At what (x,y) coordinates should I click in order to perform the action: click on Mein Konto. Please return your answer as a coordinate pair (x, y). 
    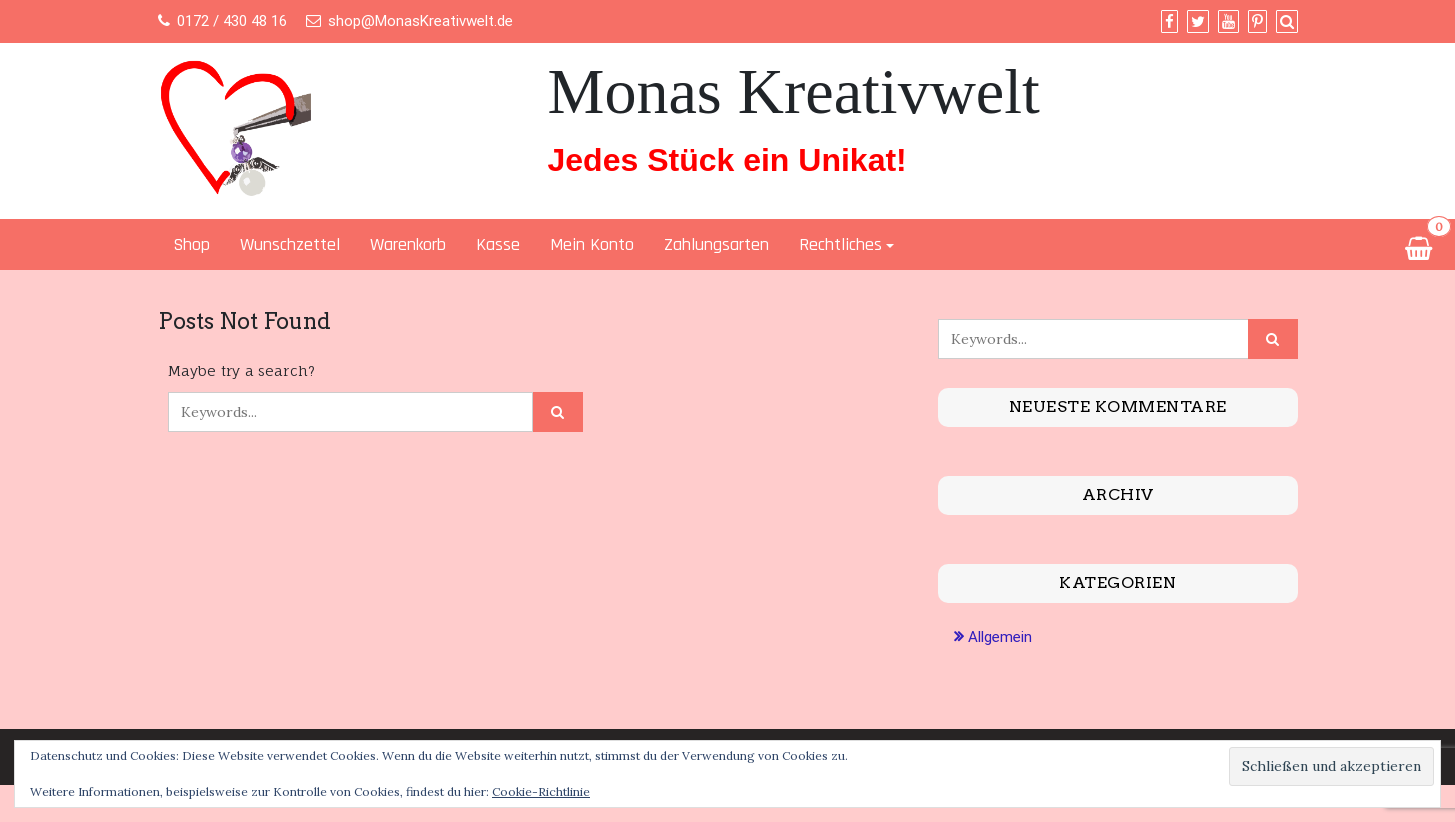
    Looking at the image, I should click on (592, 244).